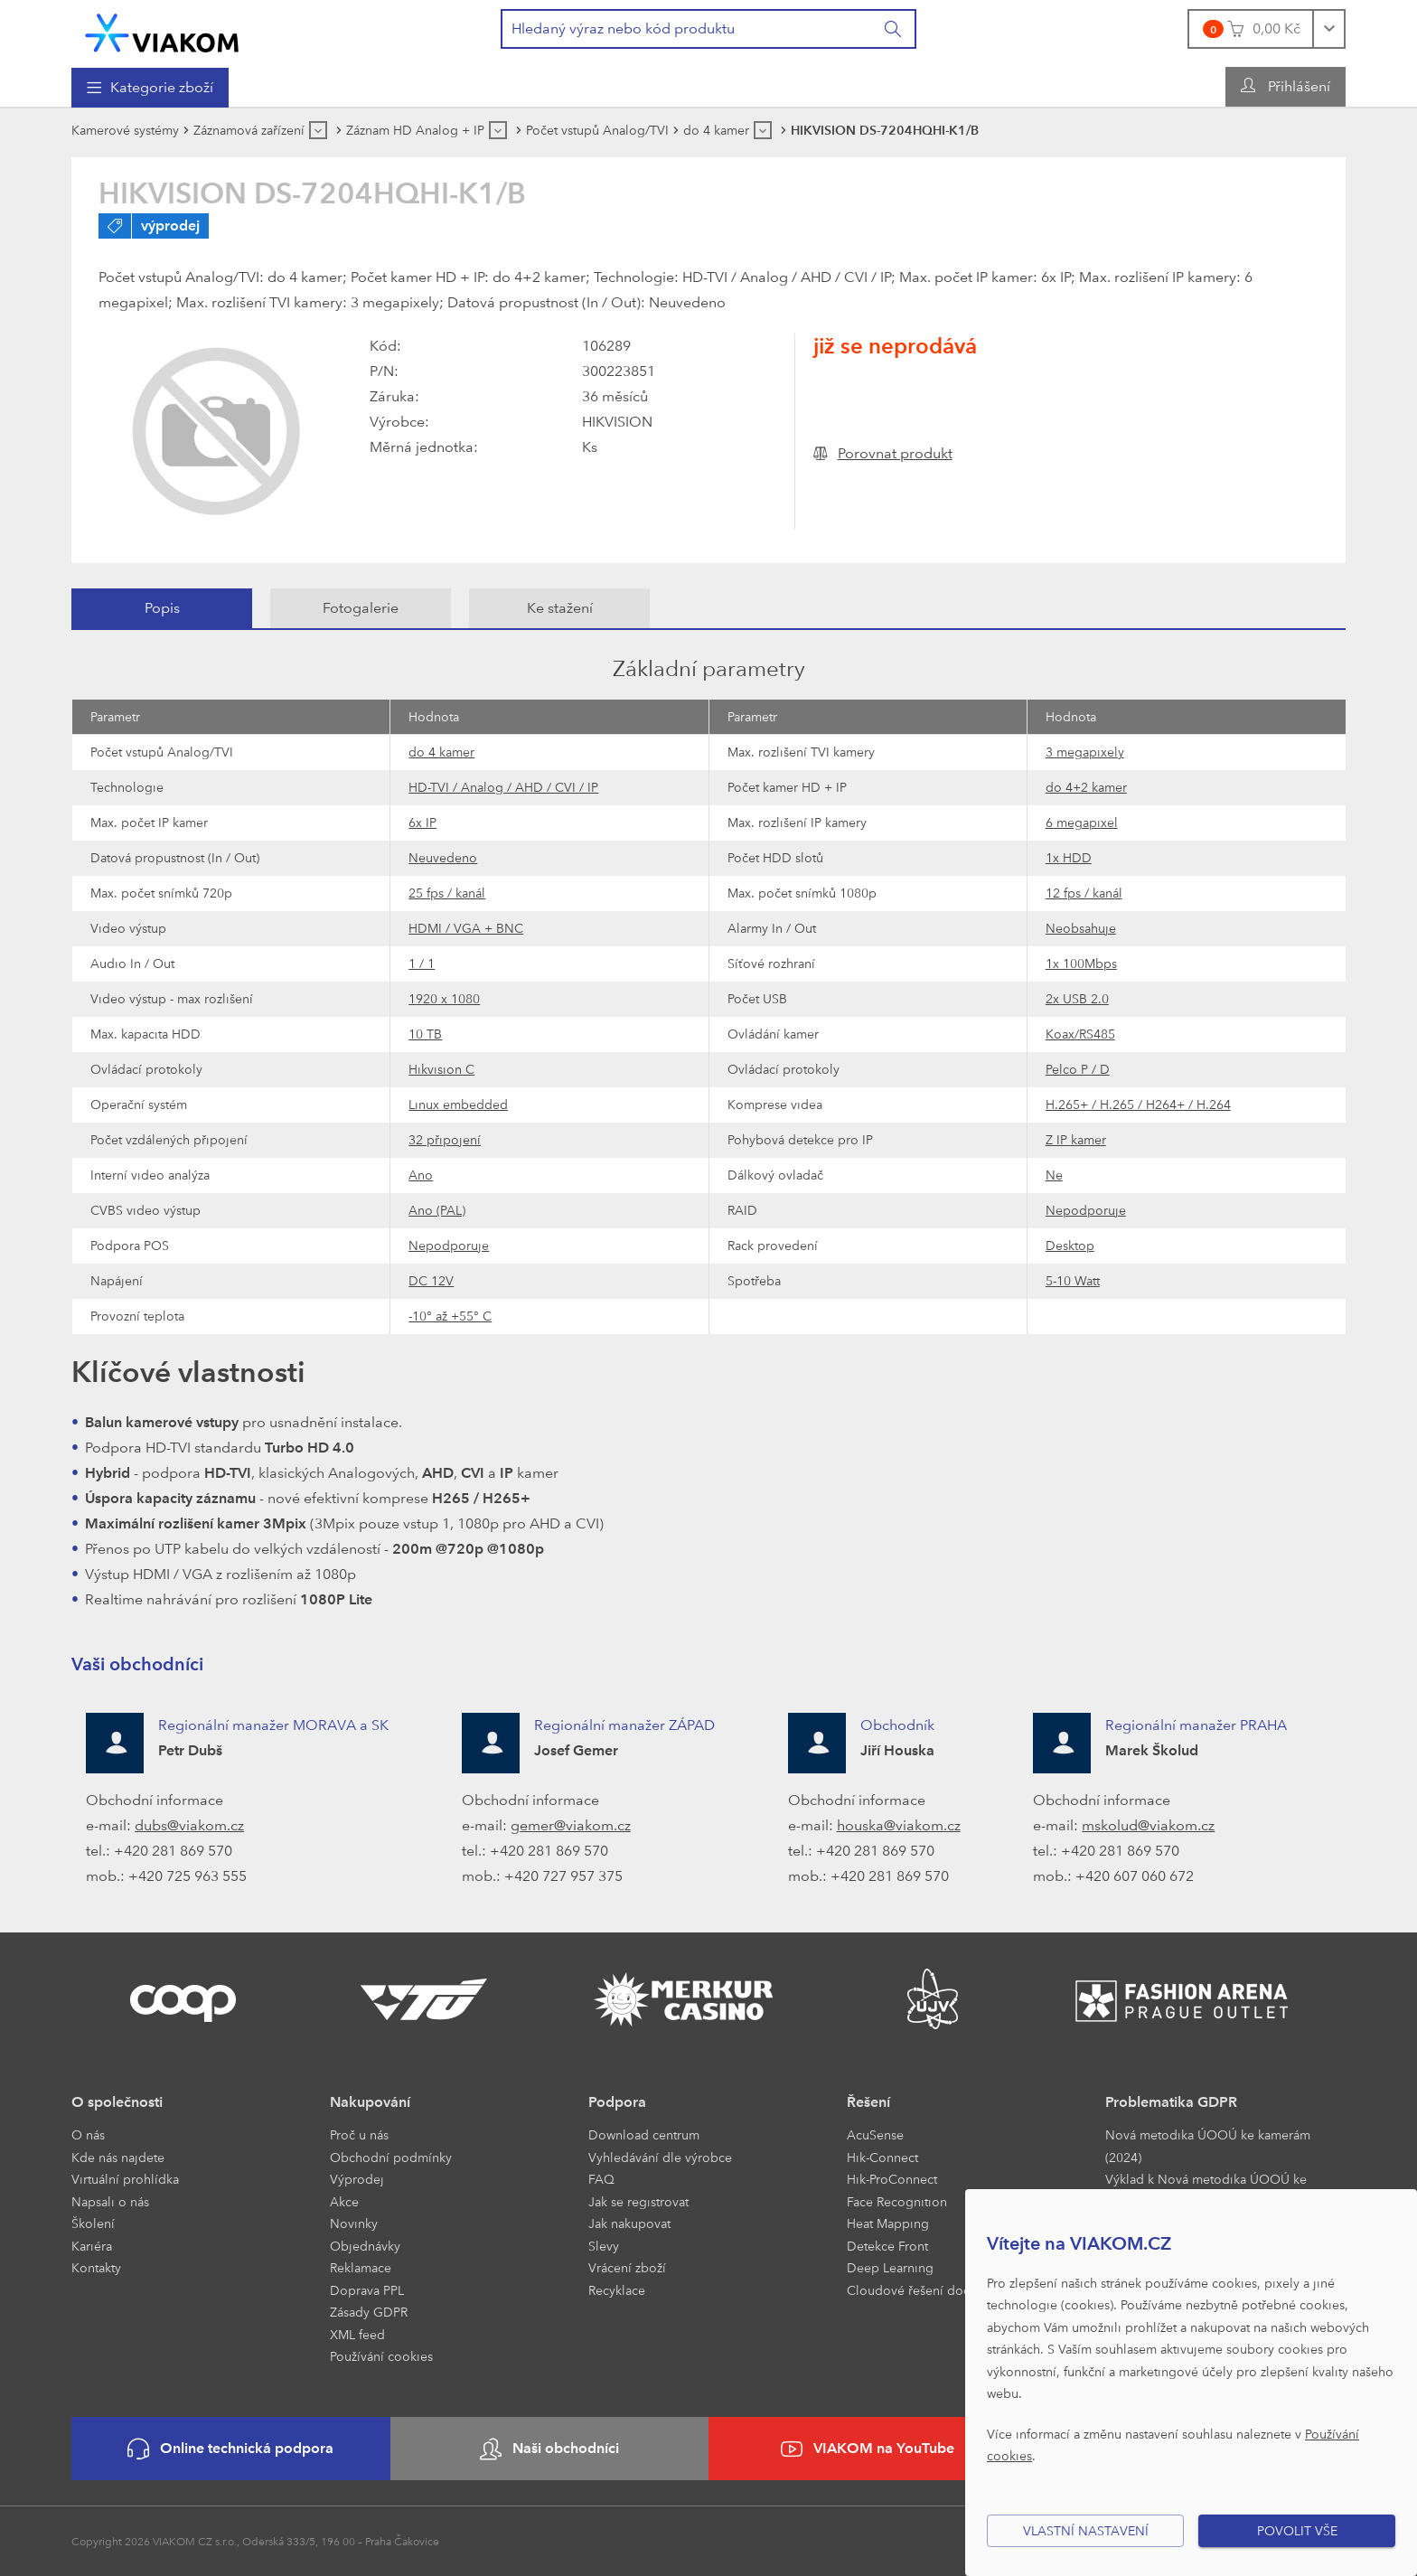 The width and height of the screenshot is (1417, 2576). What do you see at coordinates (617, 2102) in the screenshot?
I see `Podpora` at bounding box center [617, 2102].